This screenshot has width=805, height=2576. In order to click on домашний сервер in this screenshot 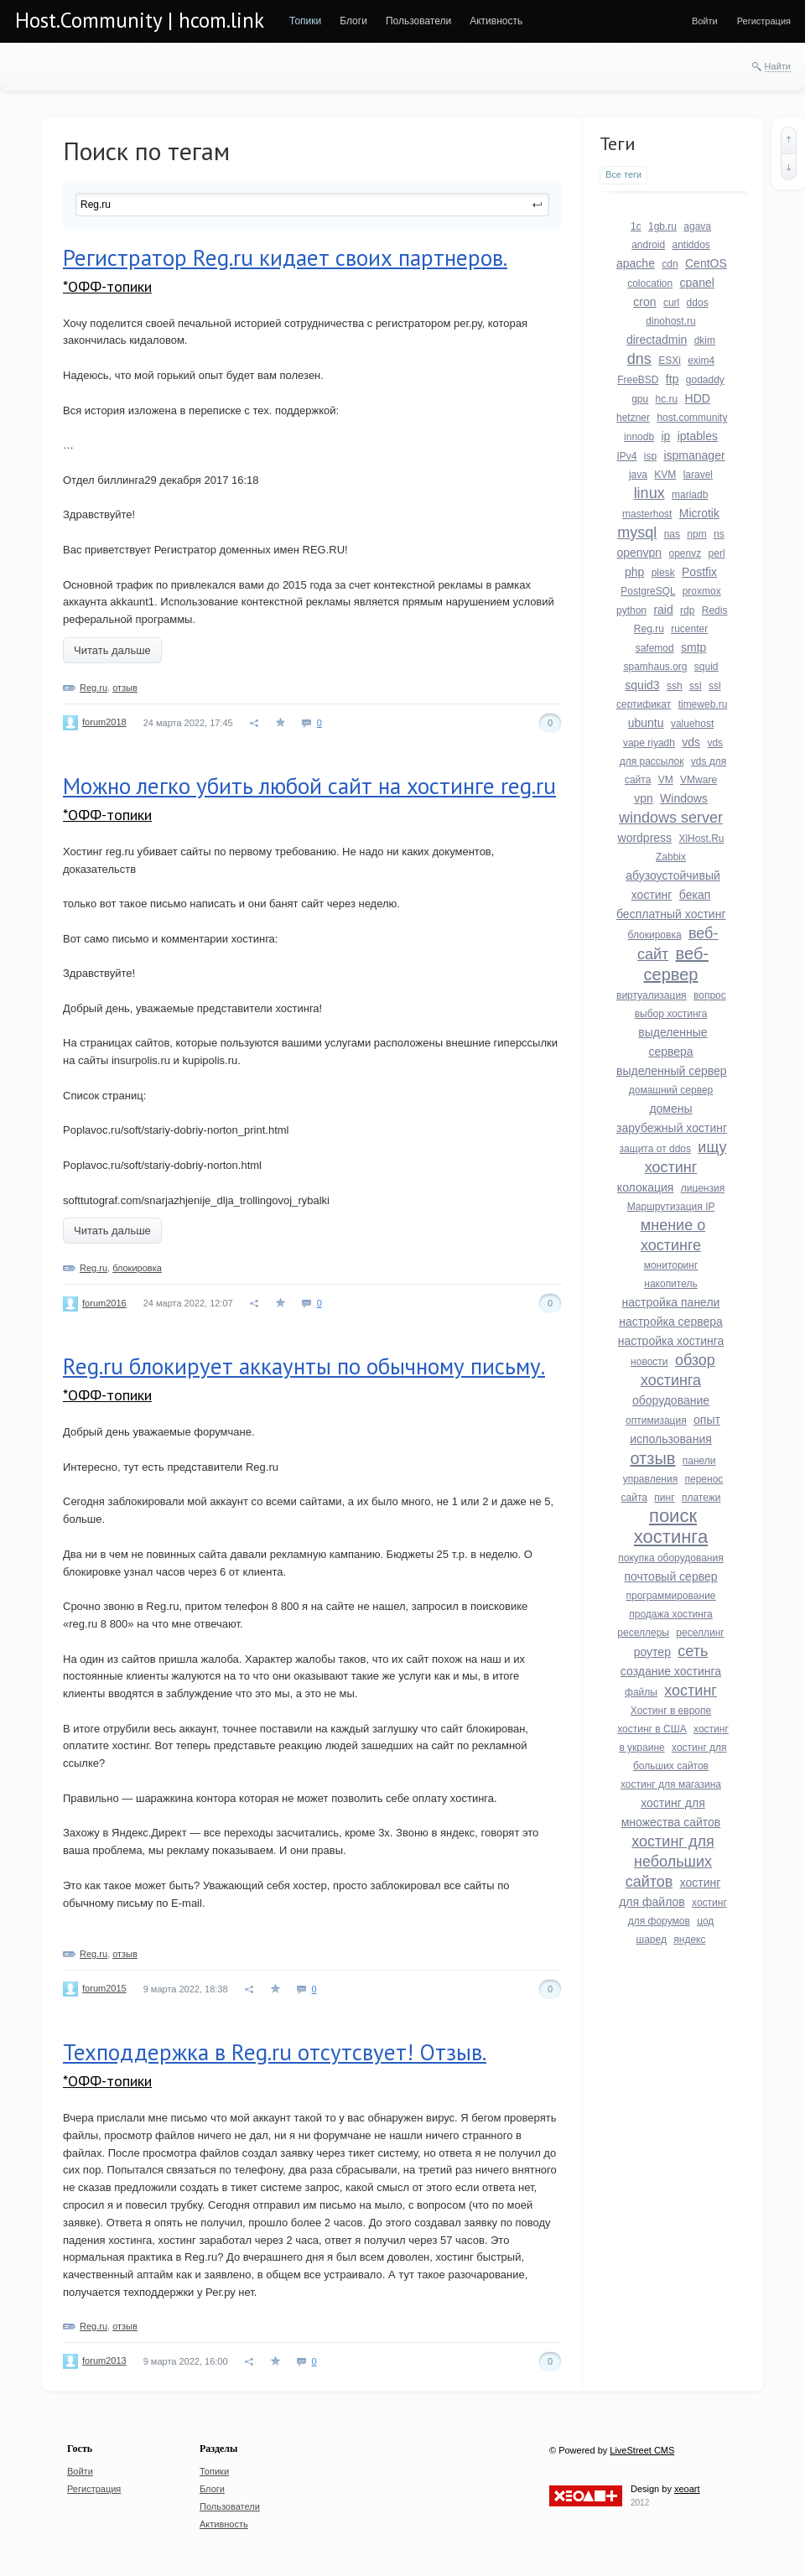, I will do `click(671, 1090)`.